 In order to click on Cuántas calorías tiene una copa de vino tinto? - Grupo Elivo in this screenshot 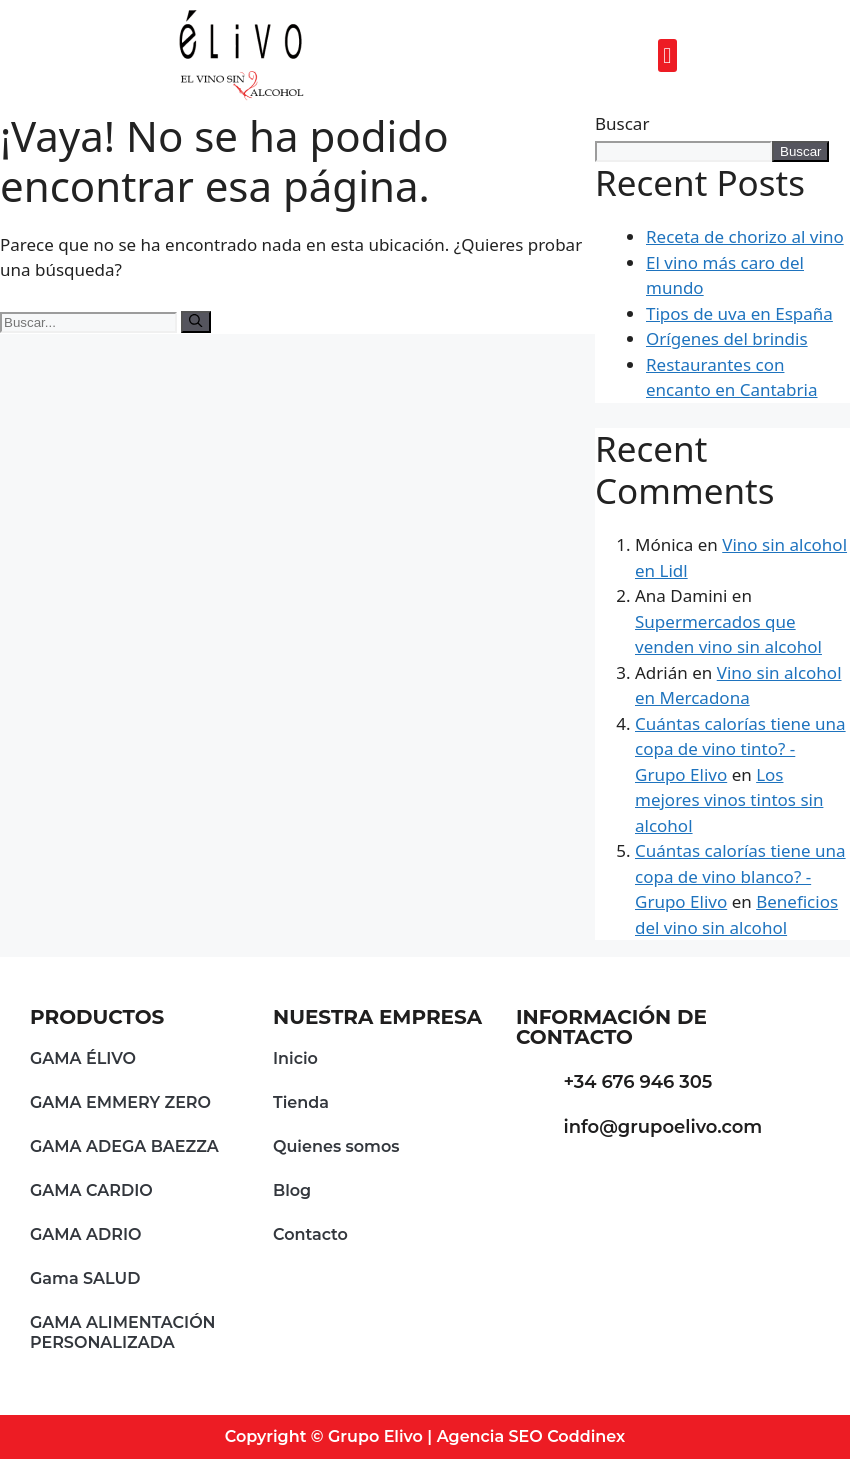, I will do `click(740, 749)`.